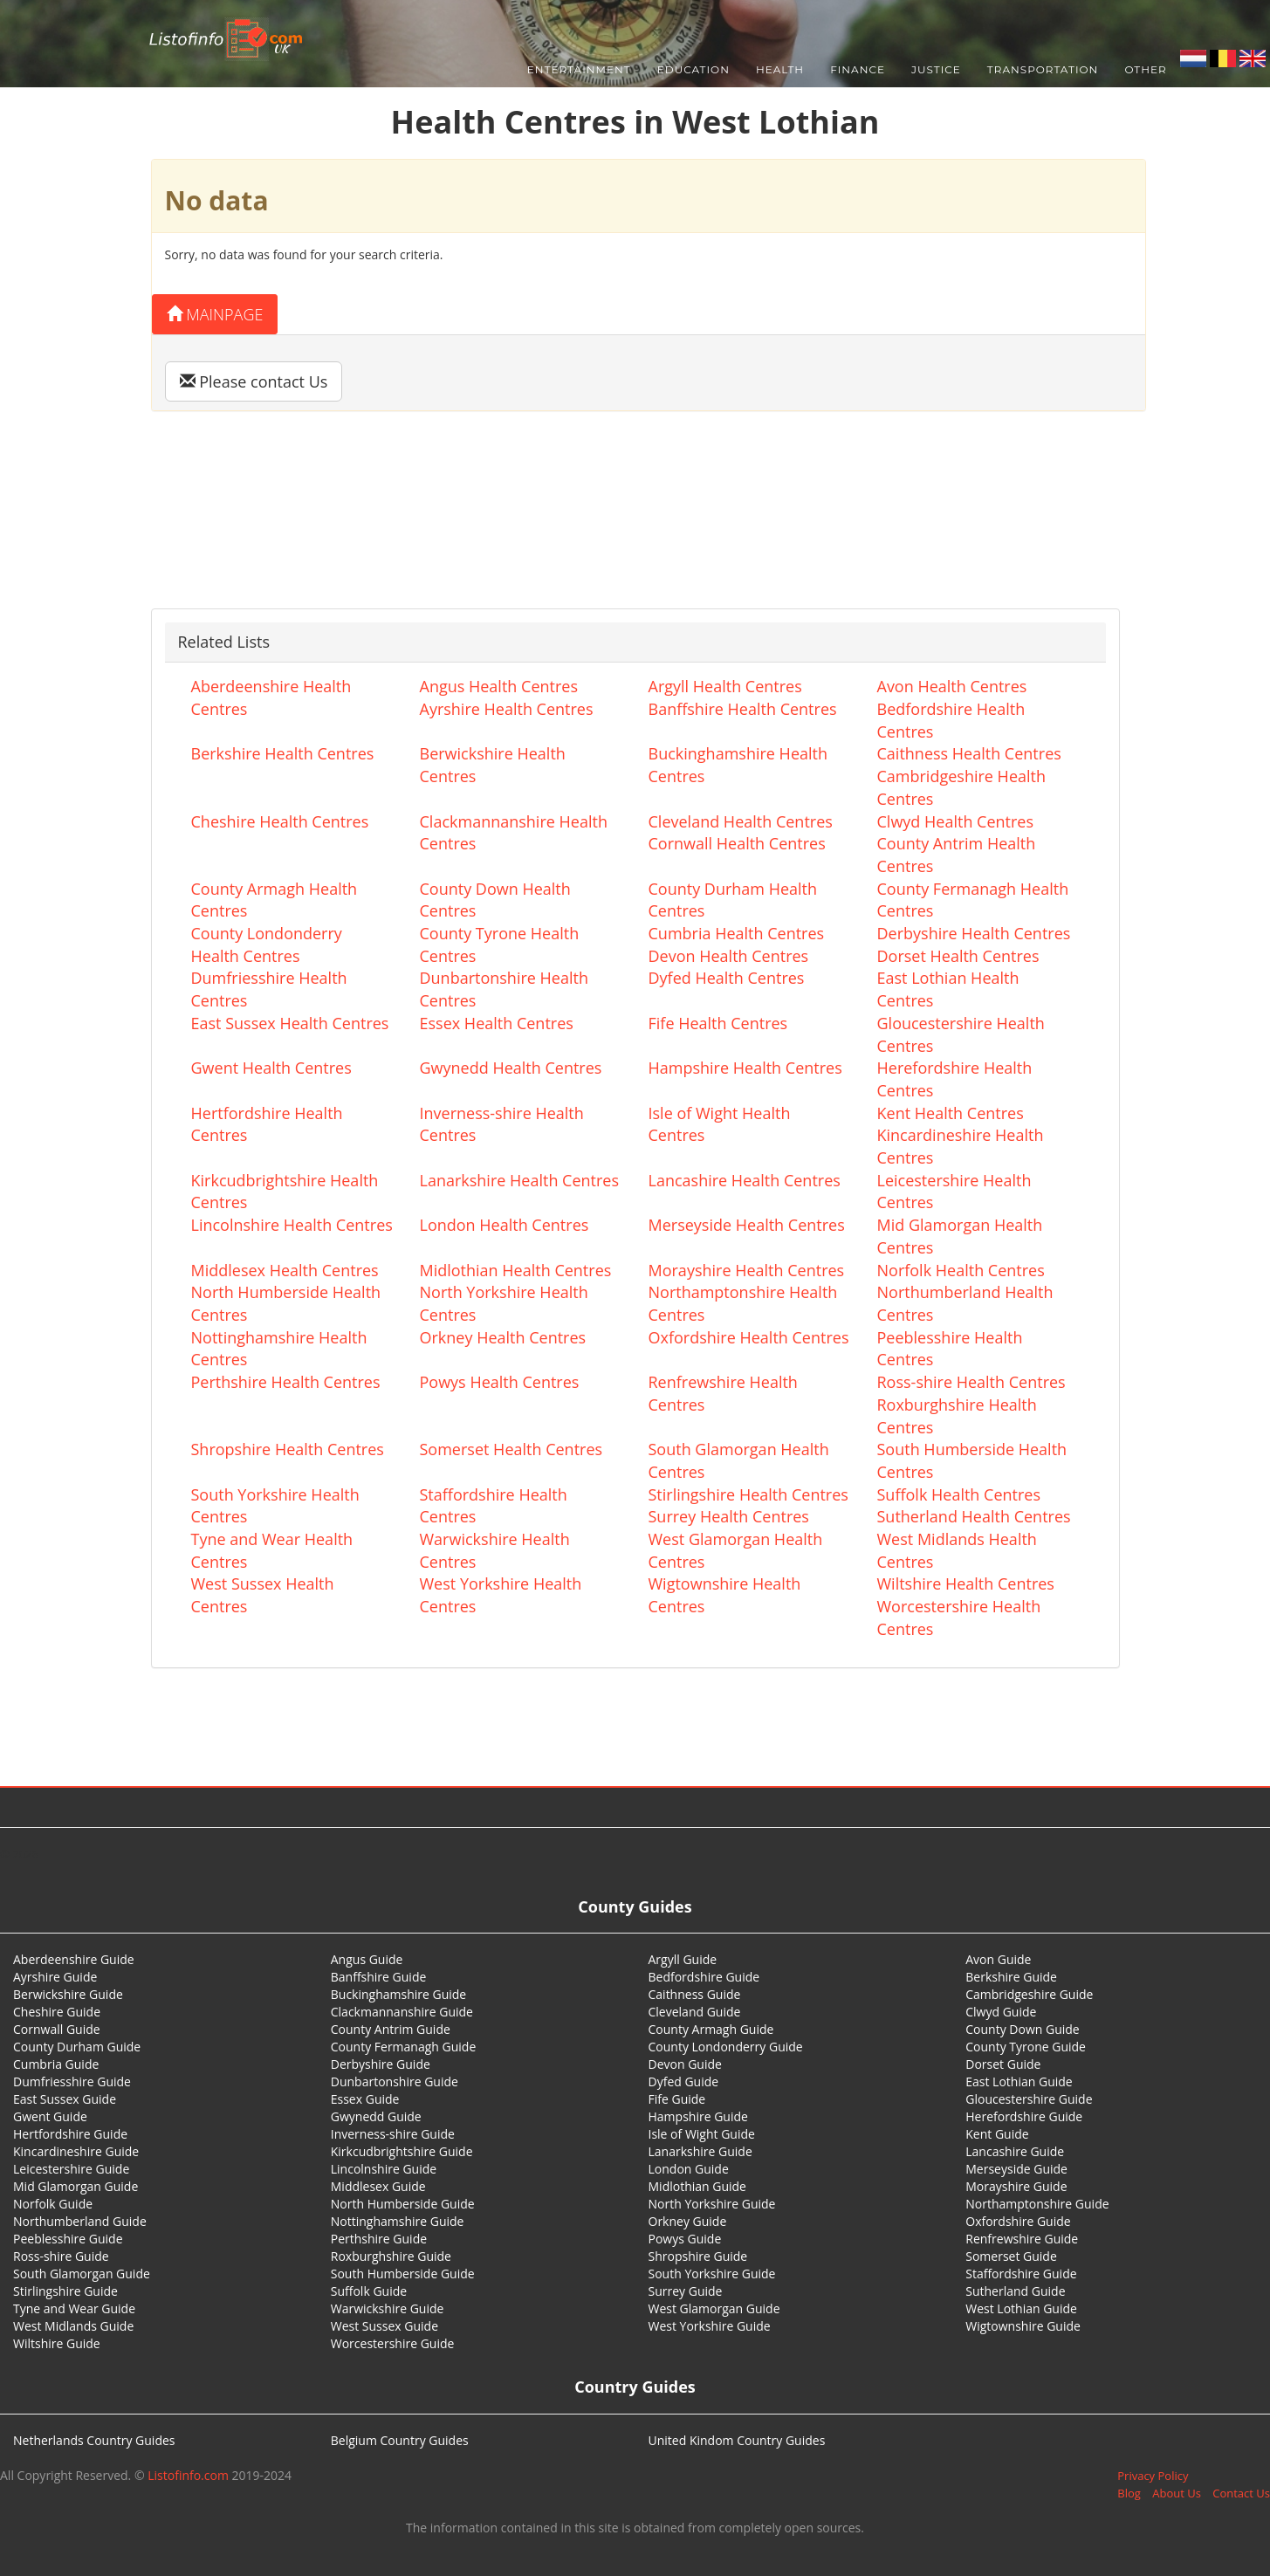 The width and height of the screenshot is (1270, 2576). I want to click on West Sussex Guide, so click(384, 2326).